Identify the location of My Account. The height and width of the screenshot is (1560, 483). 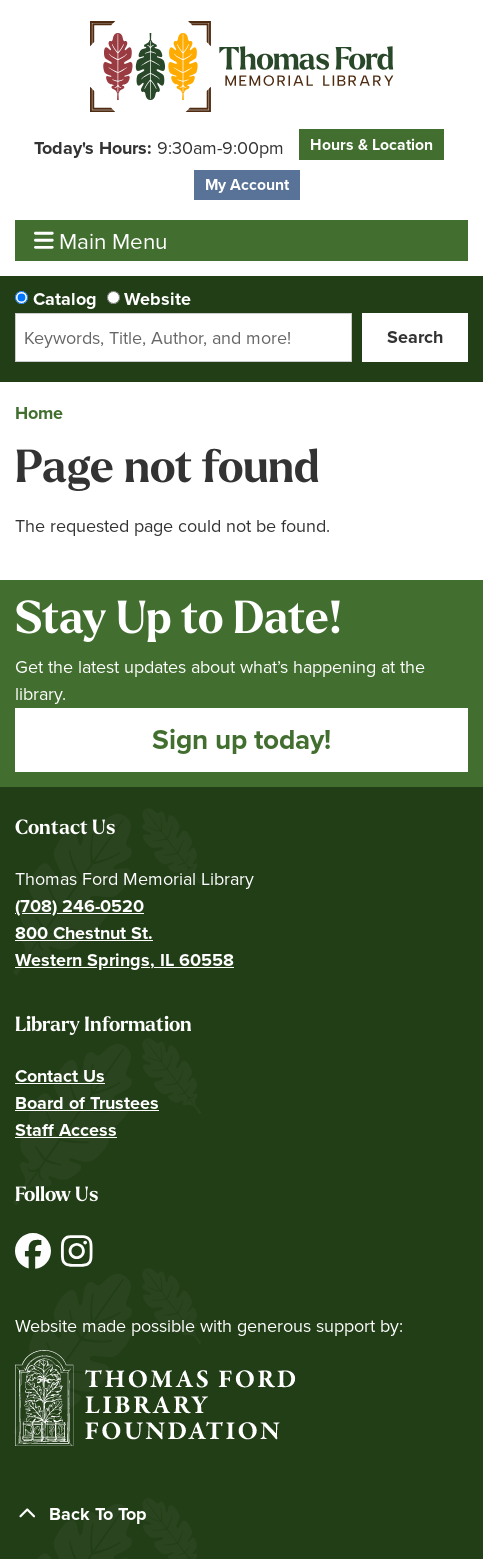
(247, 184).